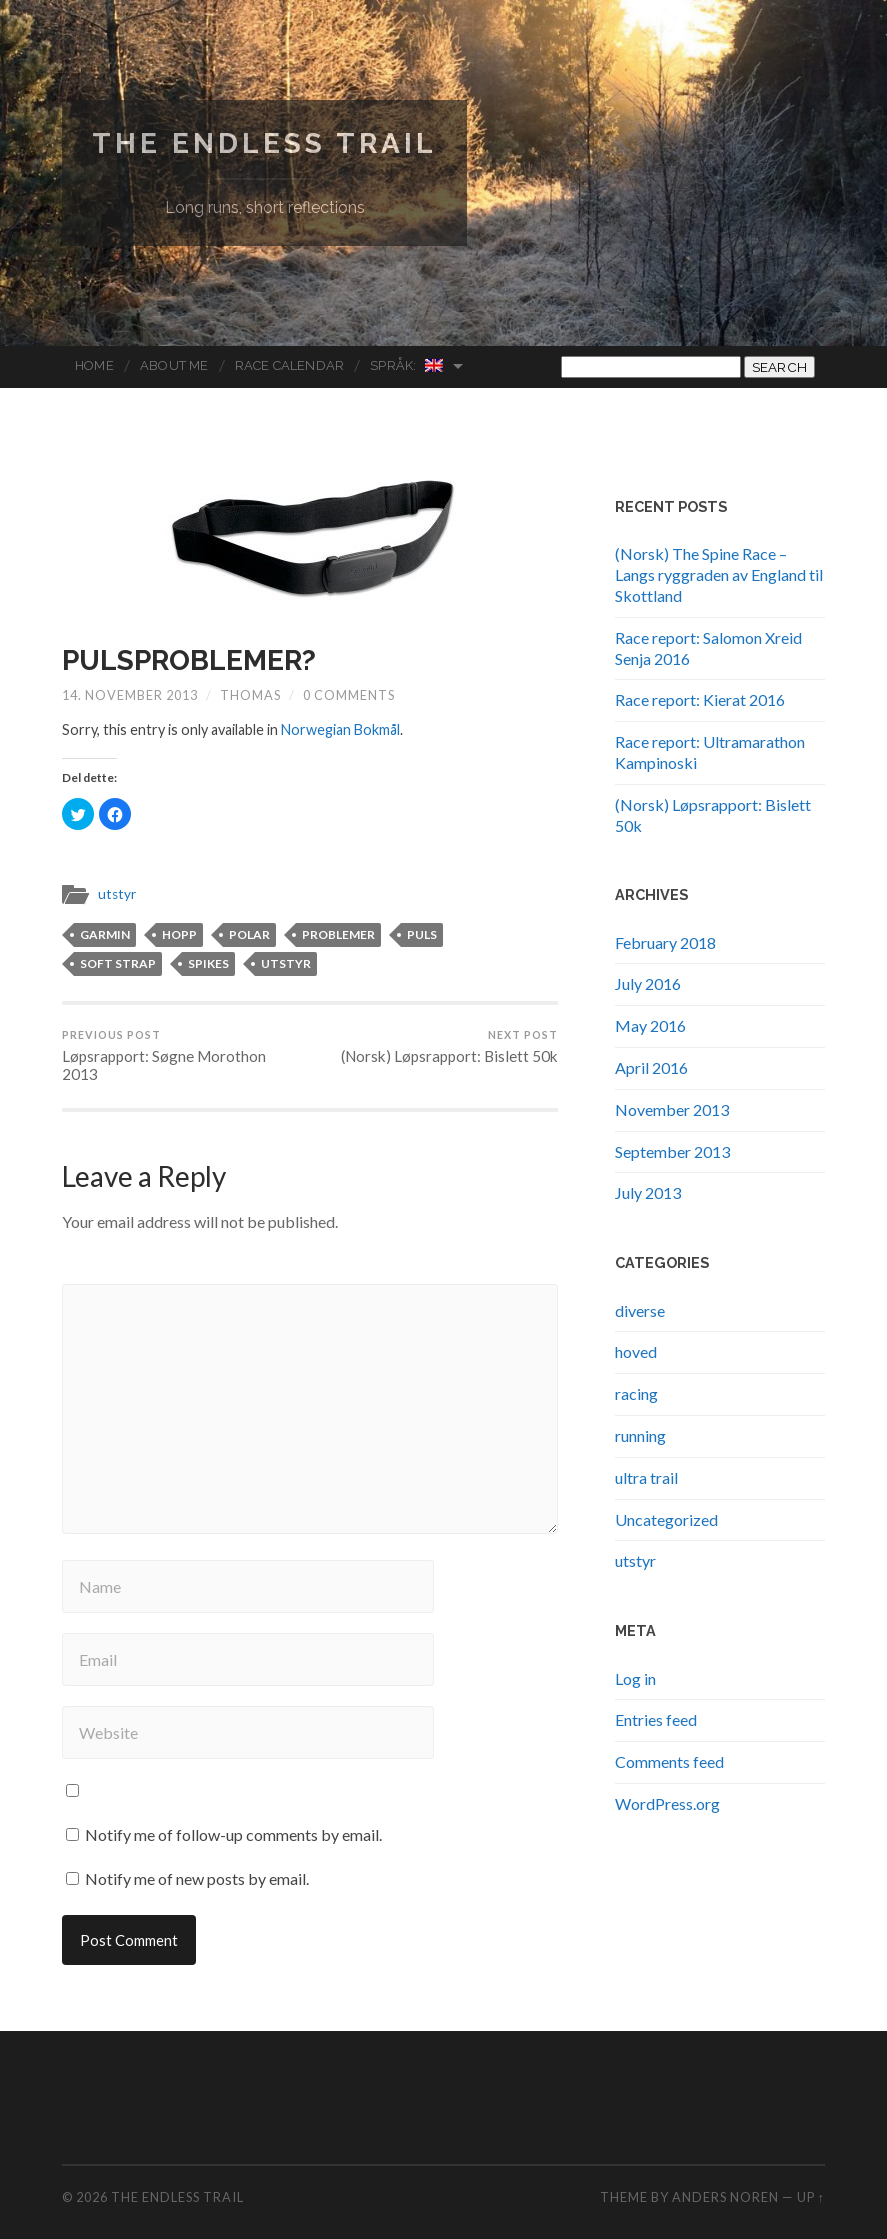  Describe the element at coordinates (636, 1351) in the screenshot. I see `hoved` at that location.